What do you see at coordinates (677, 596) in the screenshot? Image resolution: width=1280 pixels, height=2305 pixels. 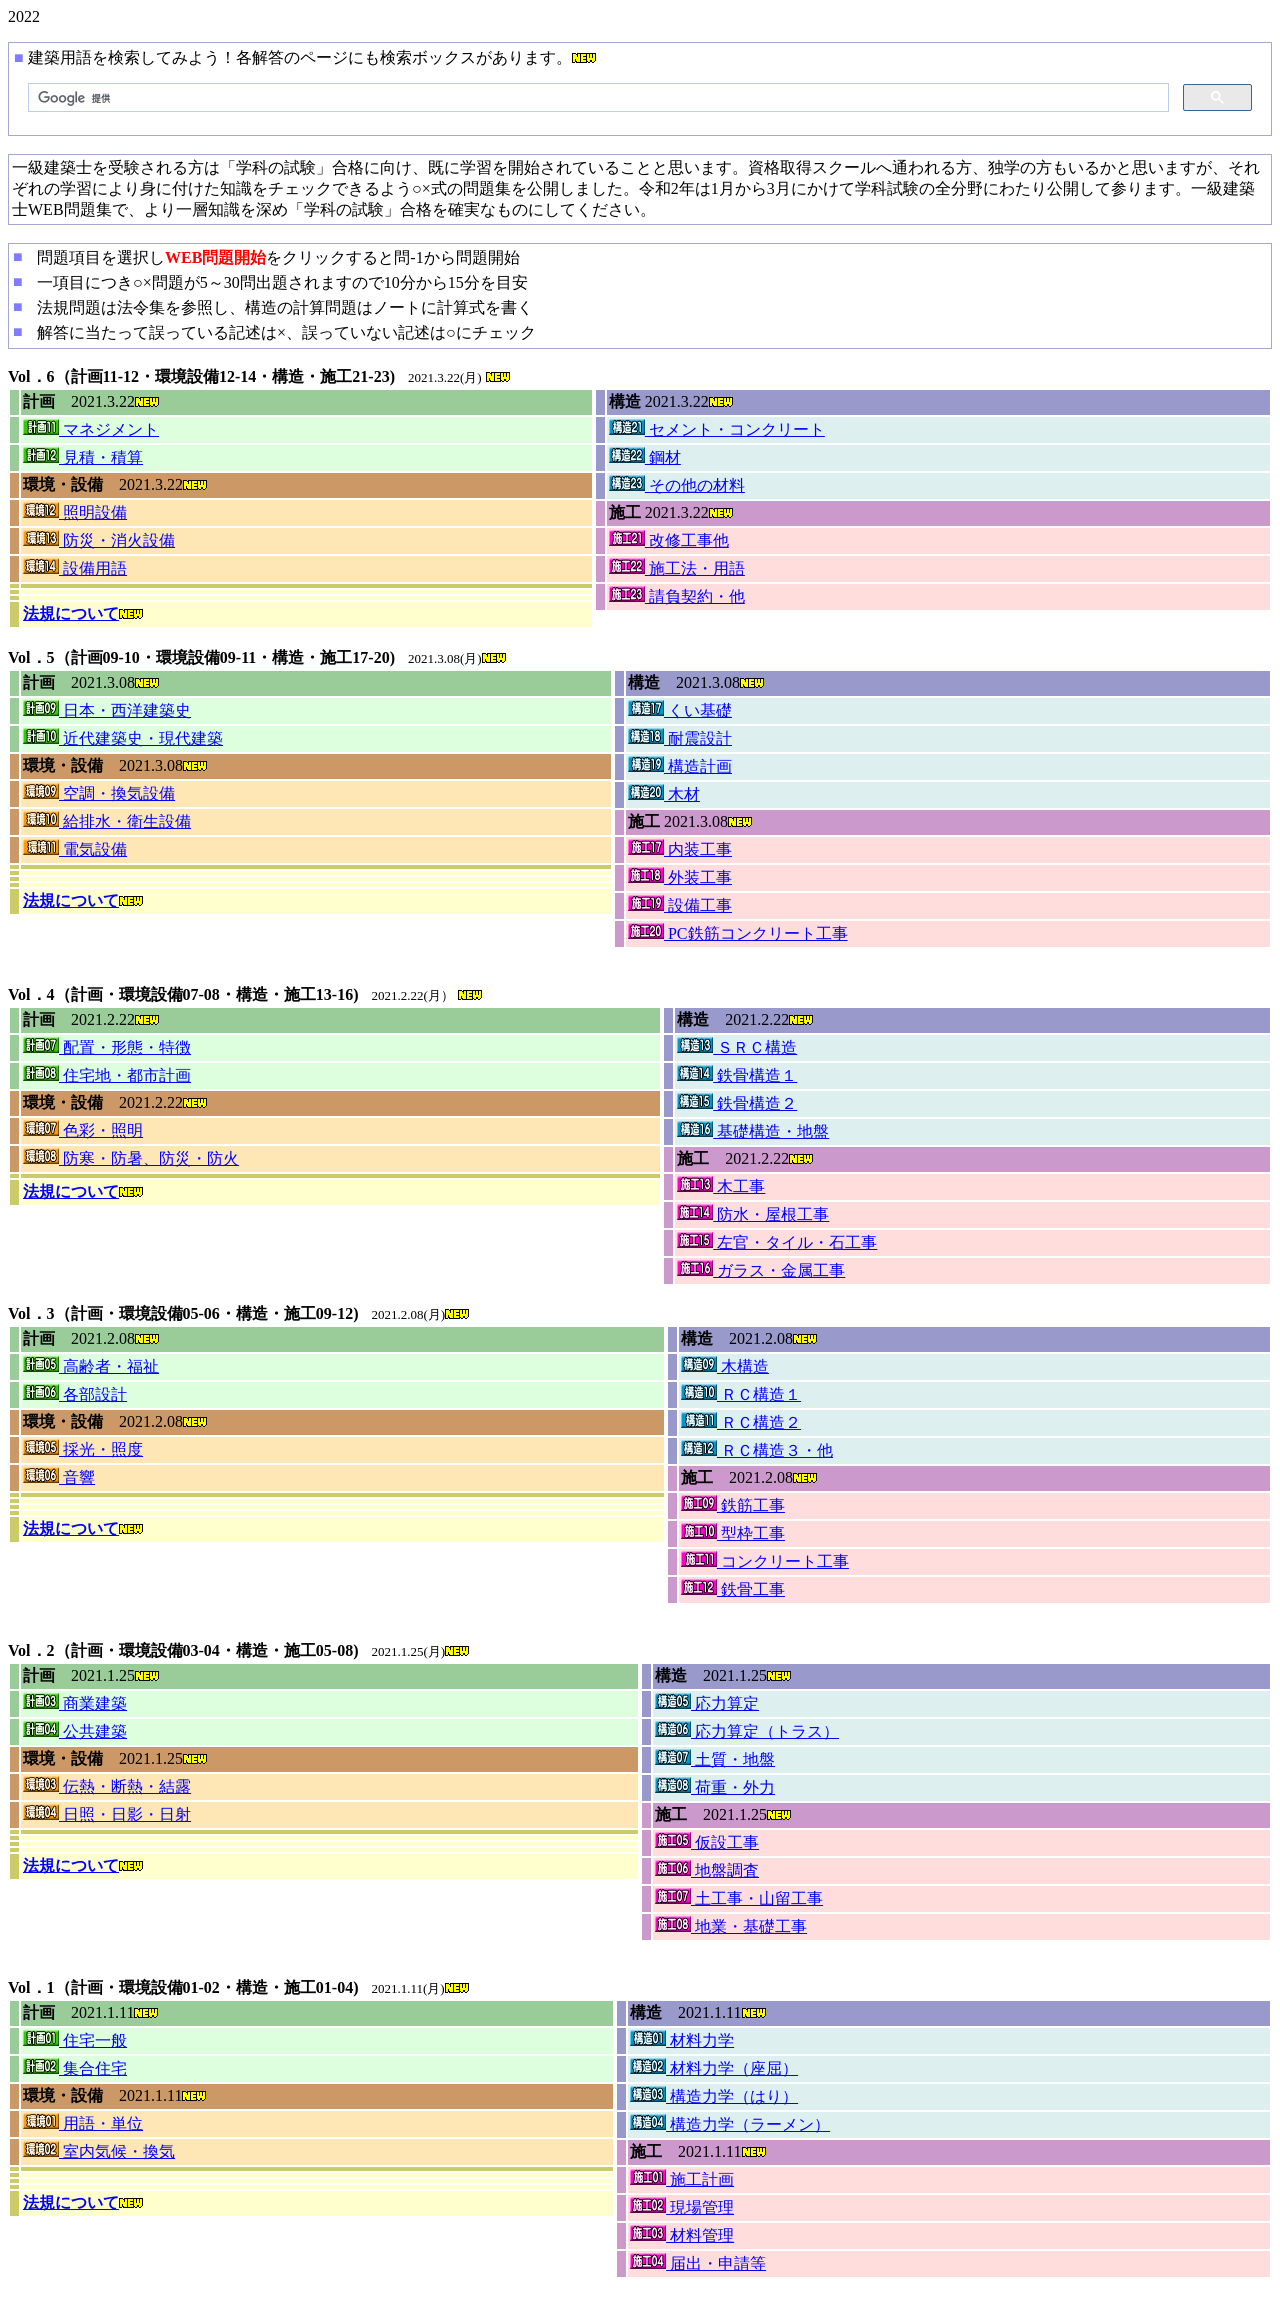 I see `請負契約・他` at bounding box center [677, 596].